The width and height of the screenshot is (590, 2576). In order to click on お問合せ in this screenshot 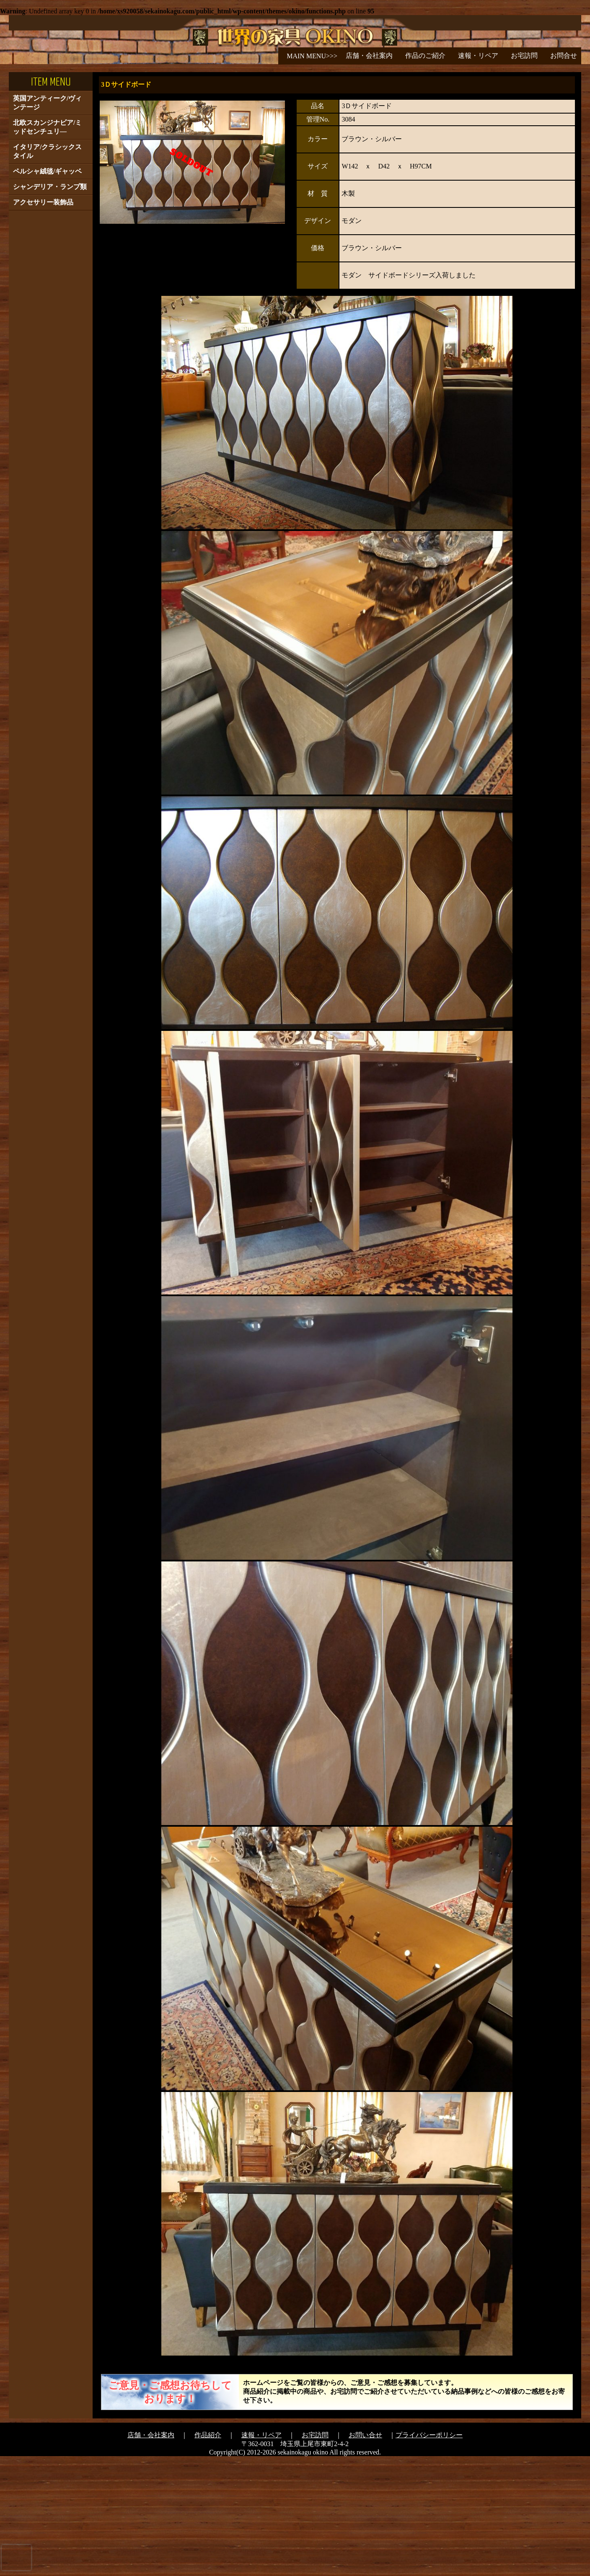, I will do `click(563, 55)`.